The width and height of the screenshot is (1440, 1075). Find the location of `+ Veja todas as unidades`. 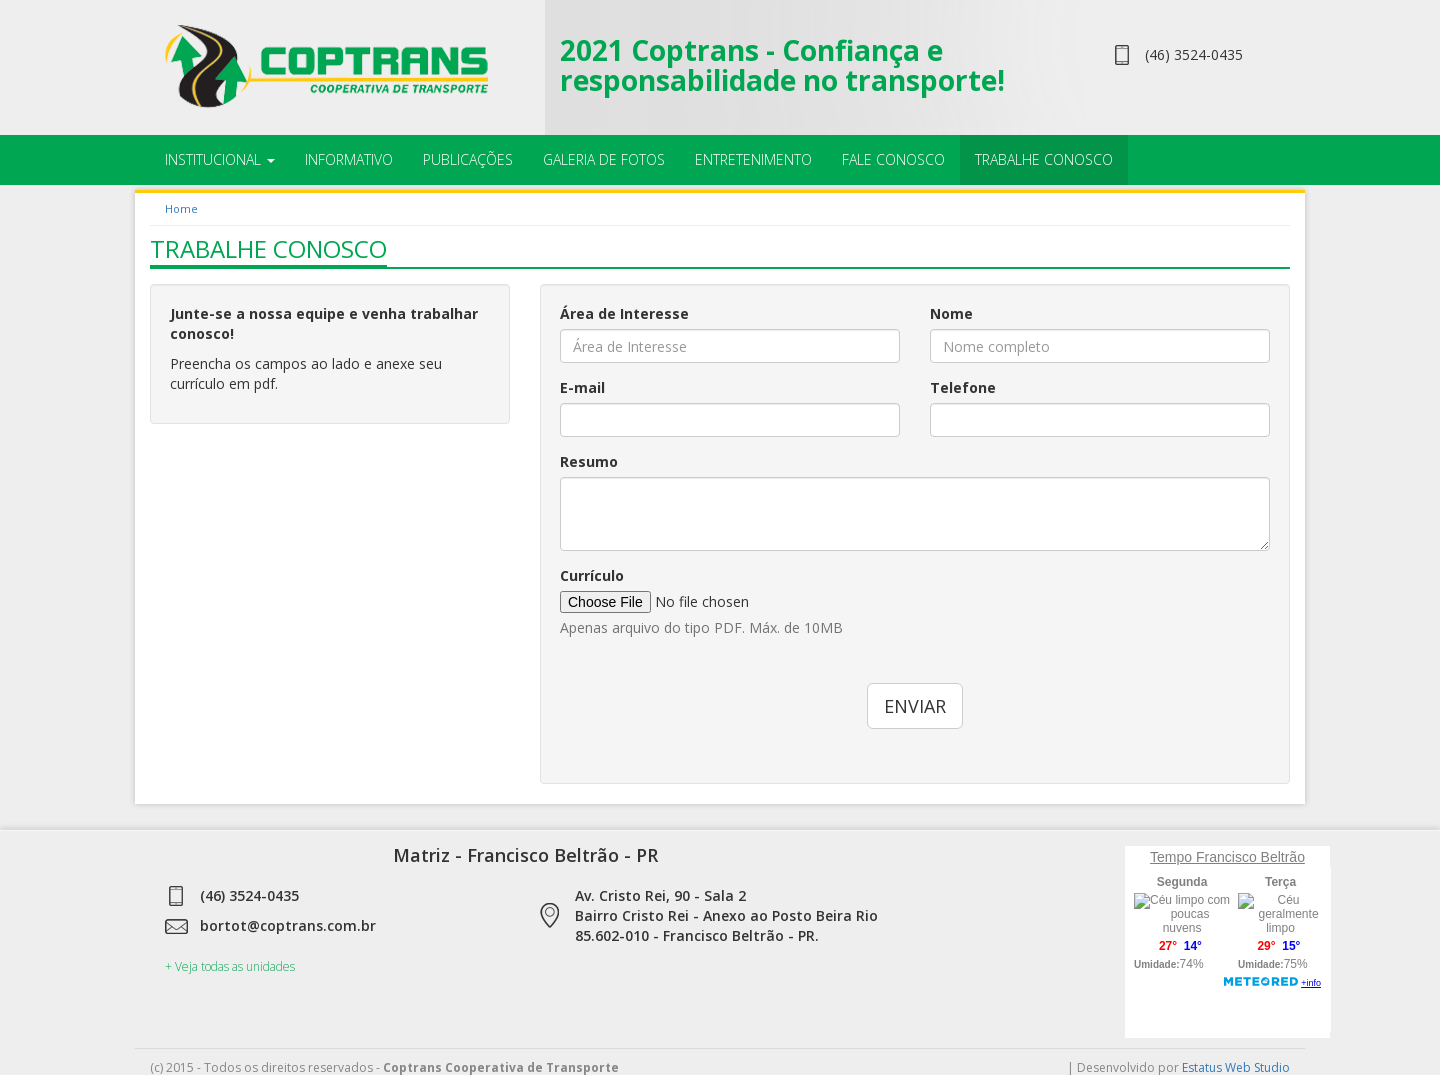

+ Veja todas as unidades is located at coordinates (230, 966).